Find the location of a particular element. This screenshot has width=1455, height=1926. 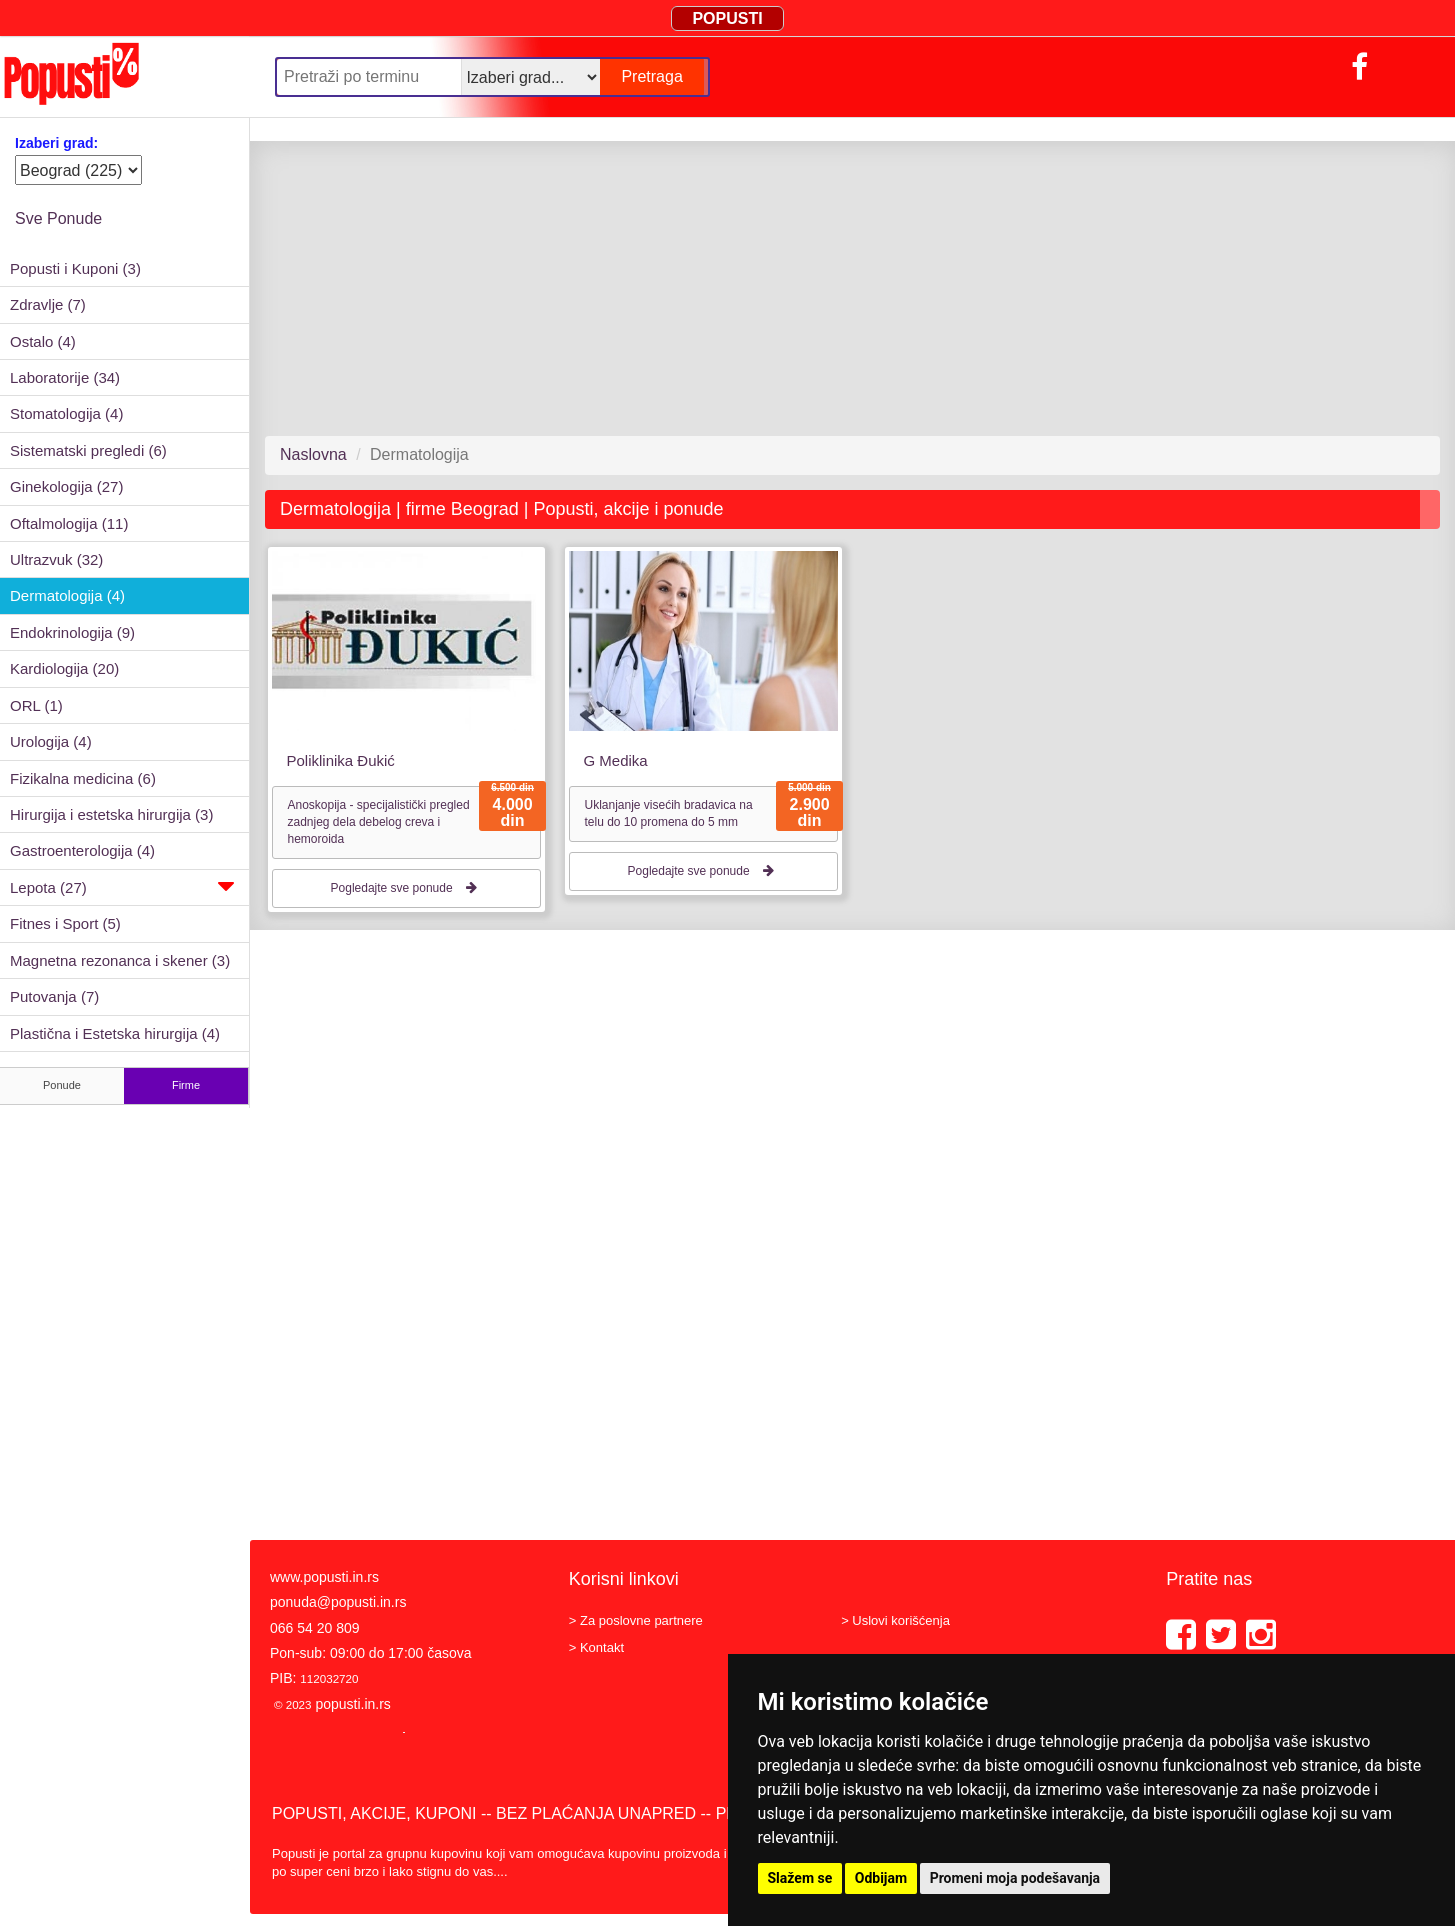

> Uslovi korišćenja is located at coordinates (895, 1620).